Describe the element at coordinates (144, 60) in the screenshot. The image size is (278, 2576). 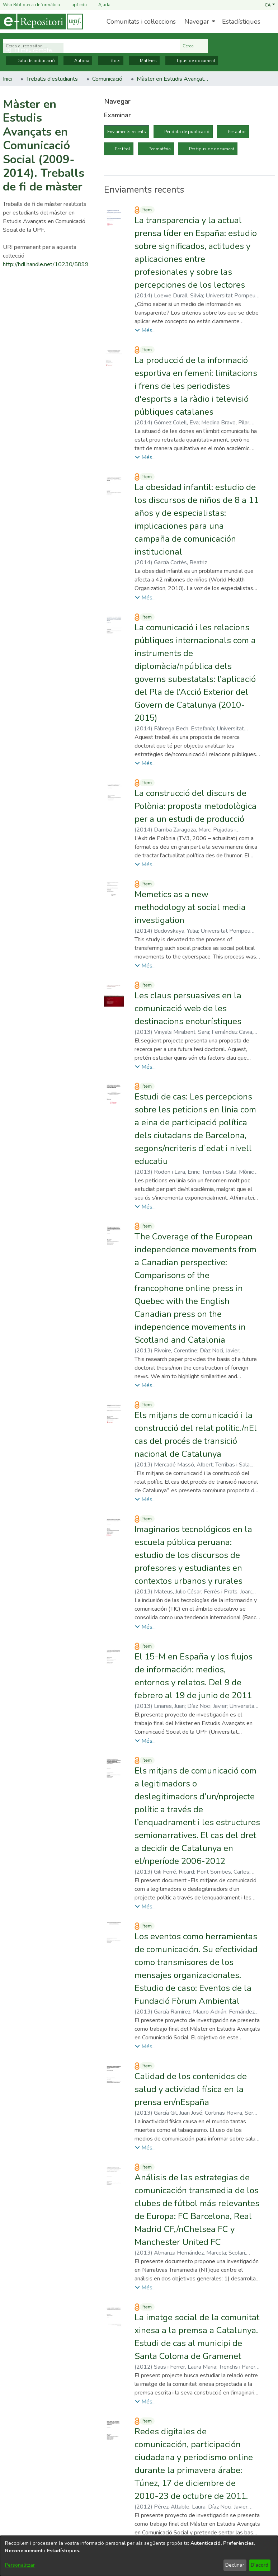
I see `Matèries` at that location.